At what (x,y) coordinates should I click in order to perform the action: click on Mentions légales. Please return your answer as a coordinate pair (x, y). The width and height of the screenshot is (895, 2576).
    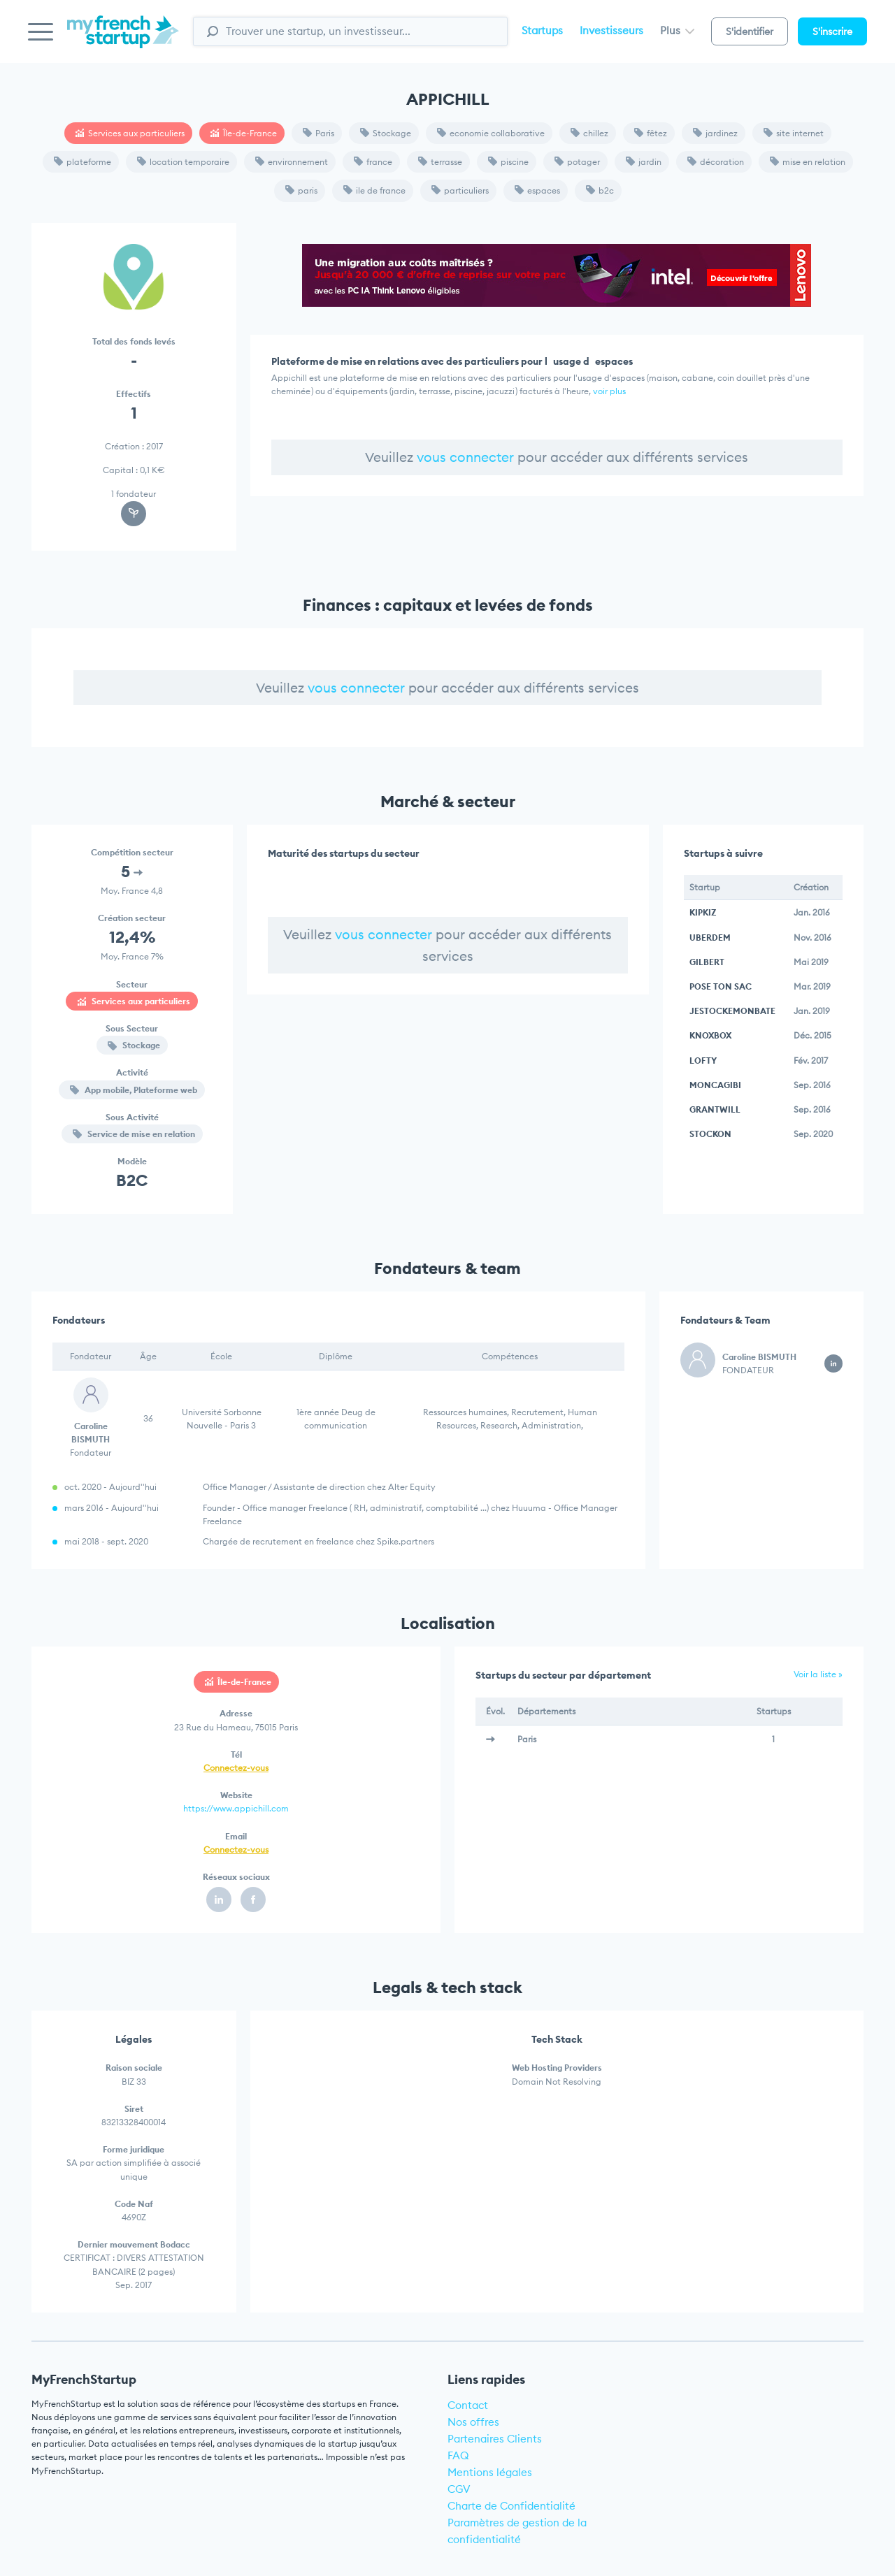
    Looking at the image, I should click on (490, 2472).